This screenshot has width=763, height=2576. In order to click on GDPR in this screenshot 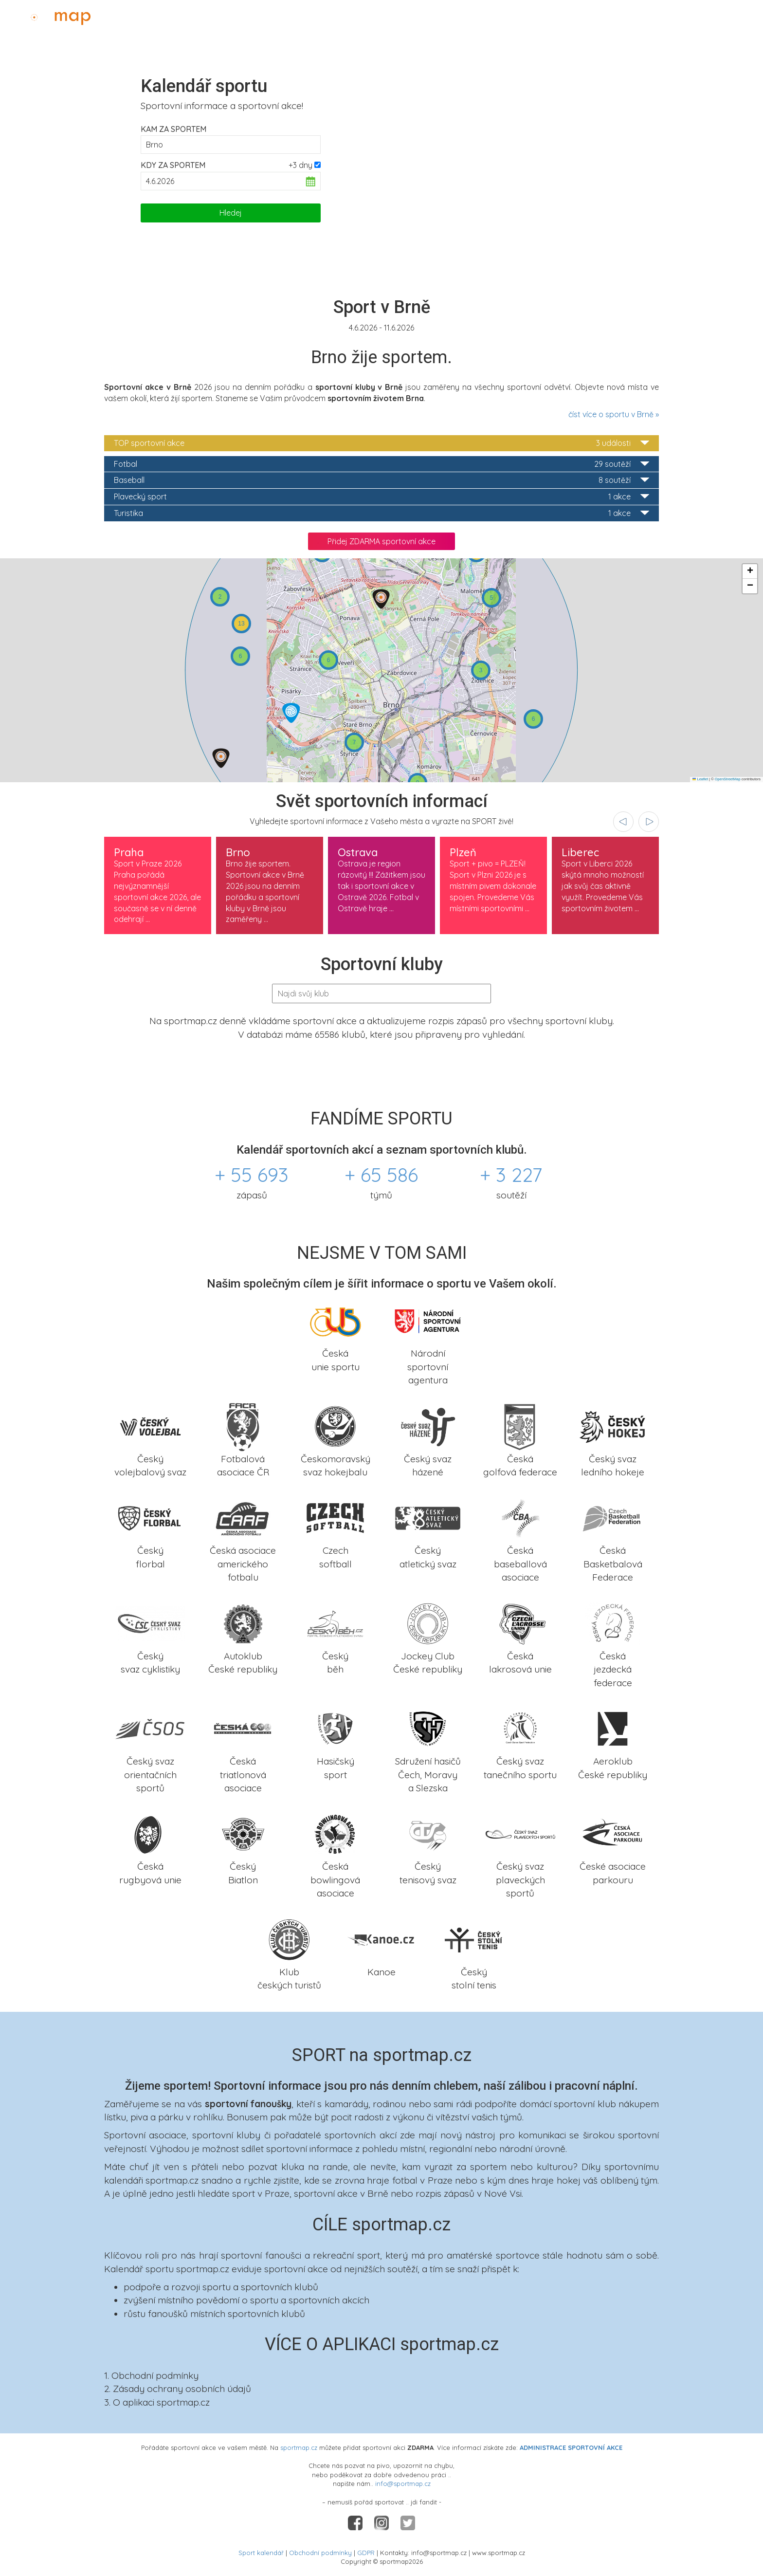, I will do `click(366, 2553)`.